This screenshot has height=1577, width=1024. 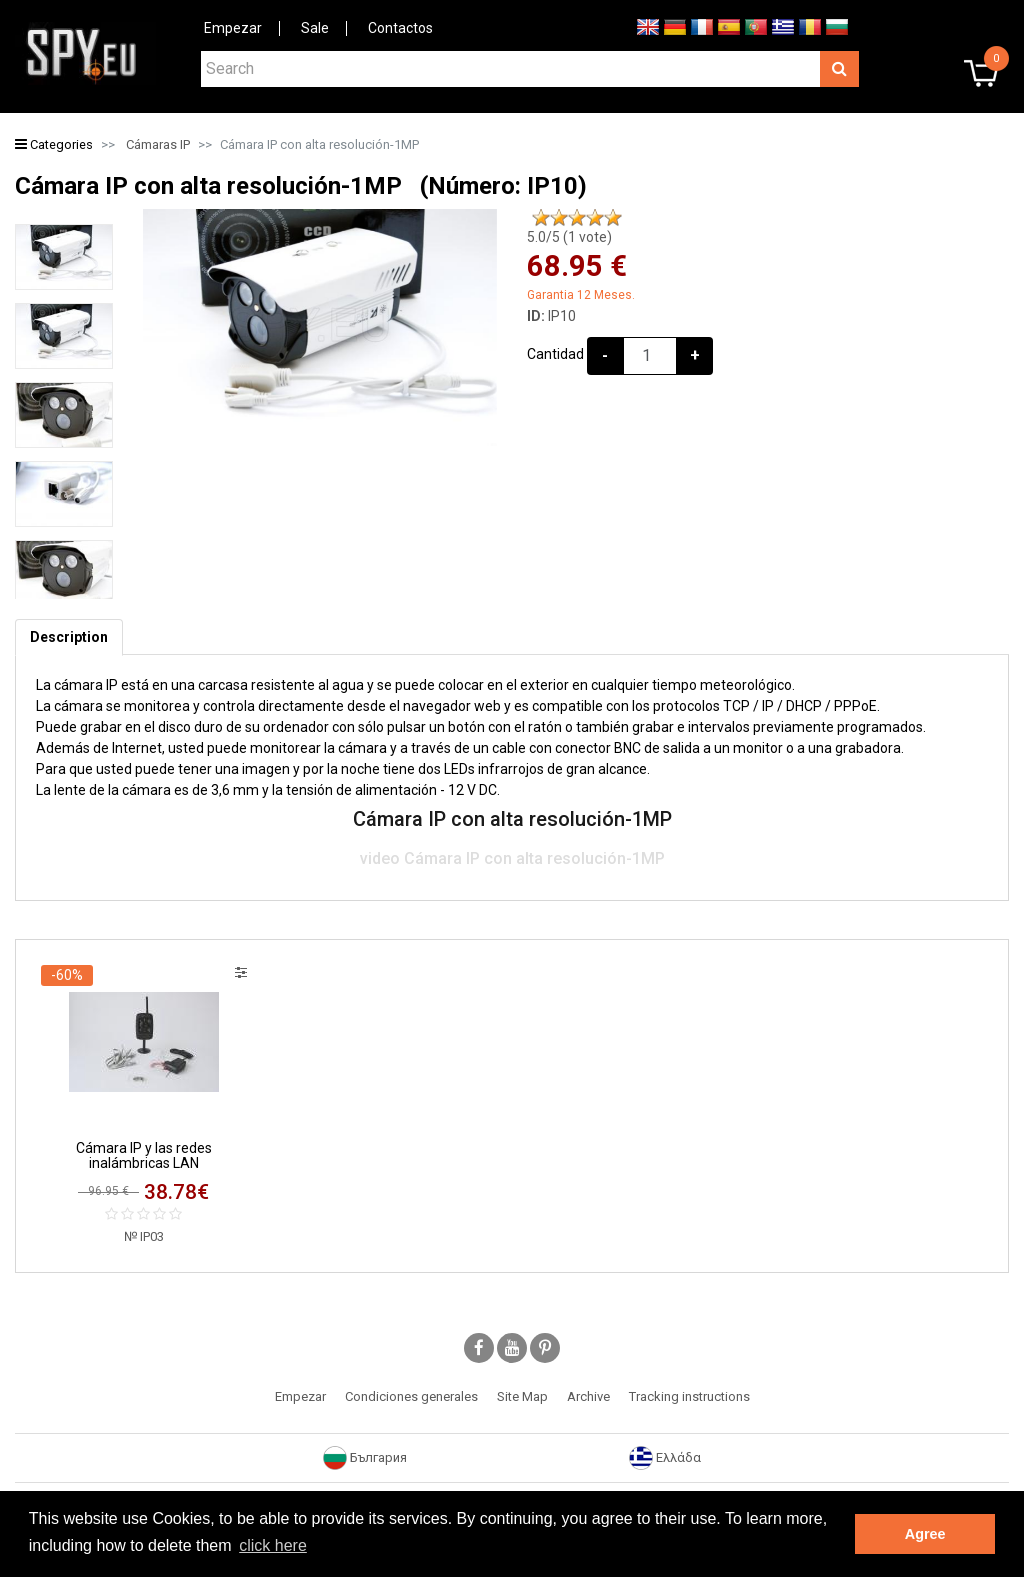 I want to click on Condiciones generales, so click(x=411, y=1396).